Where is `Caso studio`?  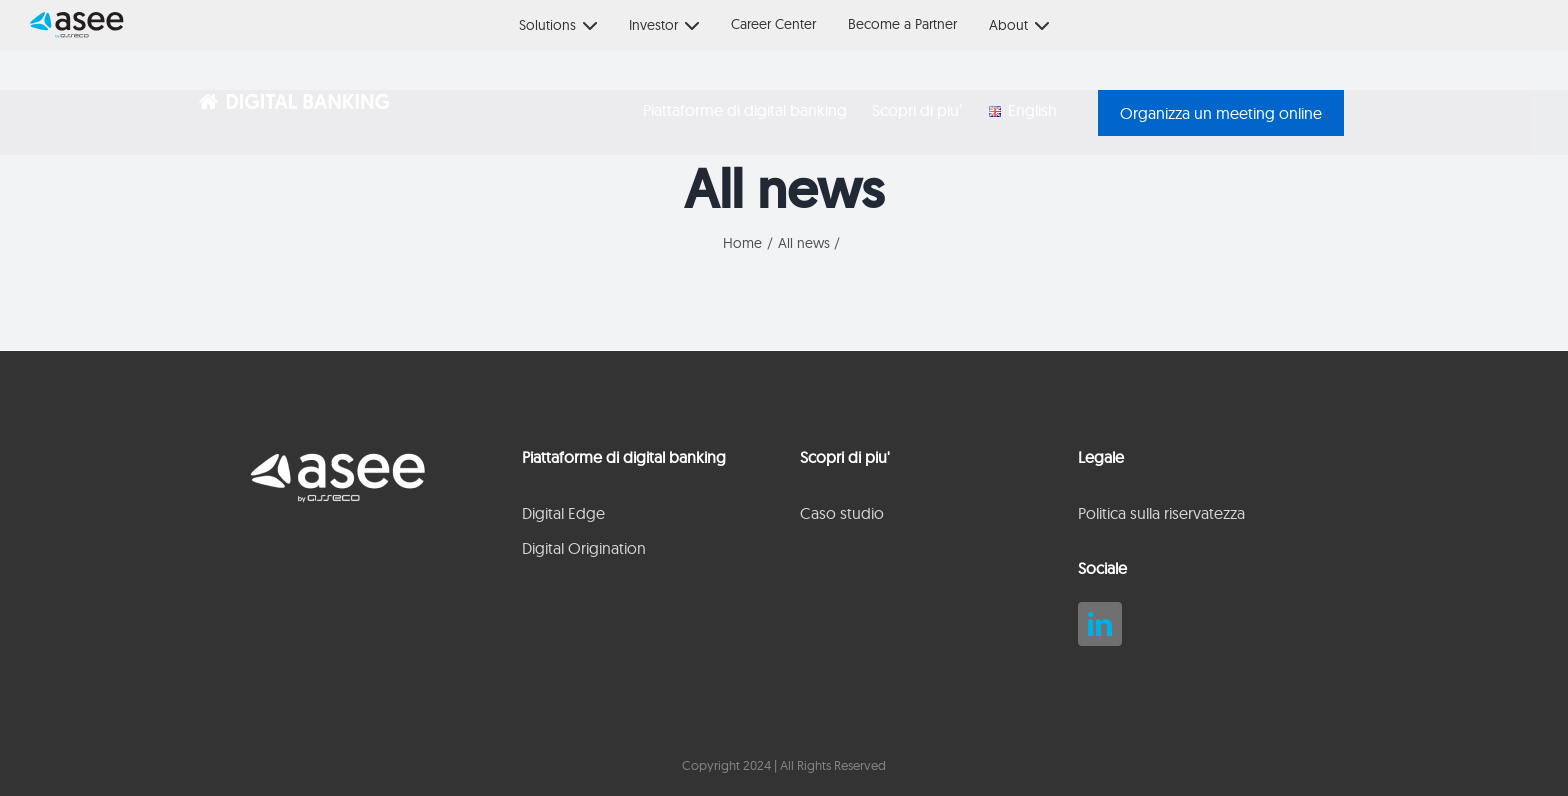
Caso studio is located at coordinates (842, 513).